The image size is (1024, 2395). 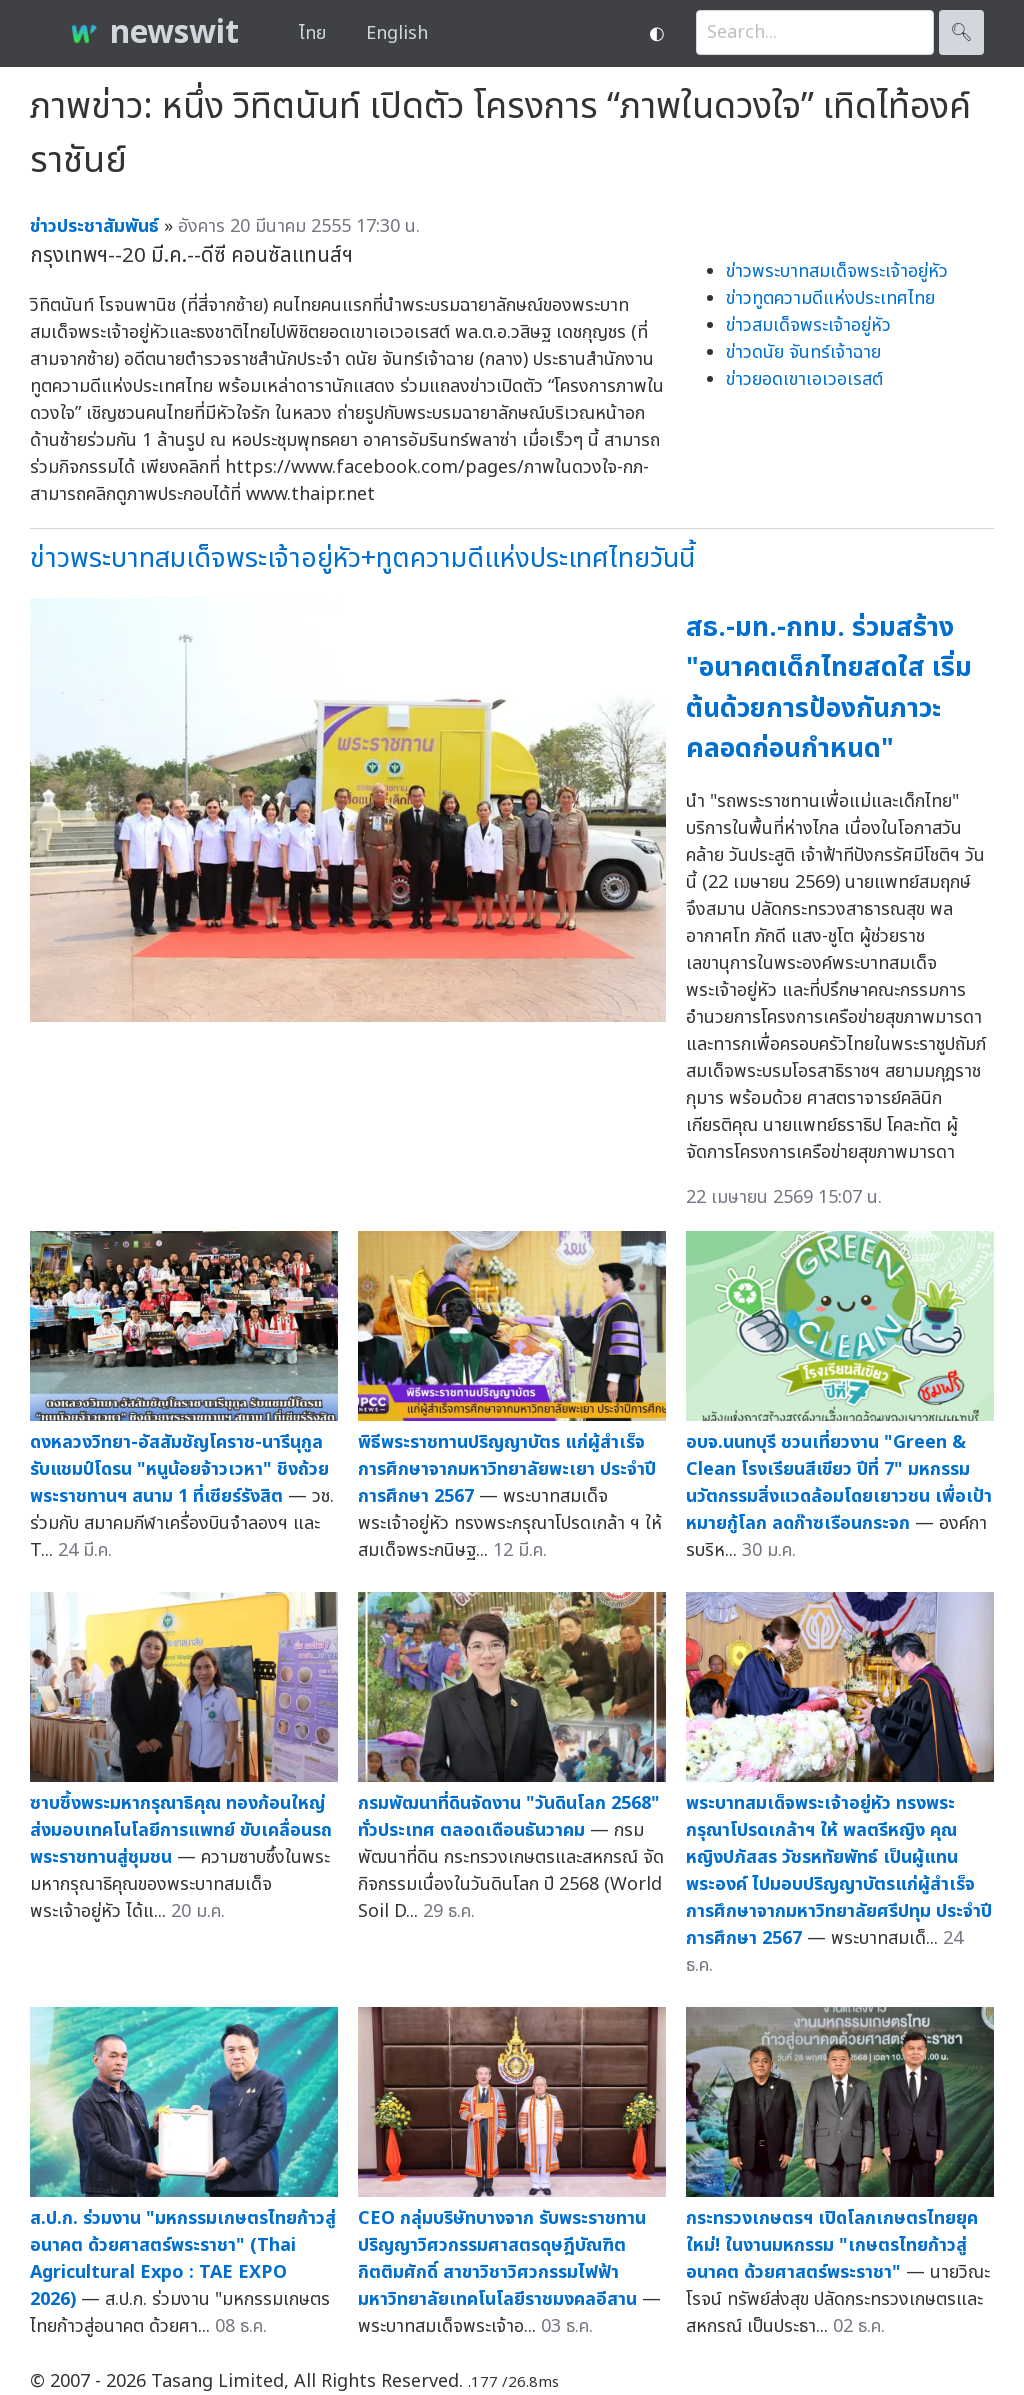 I want to click on ข่าวยอดเขาเอเวอเรสต์, so click(x=804, y=379).